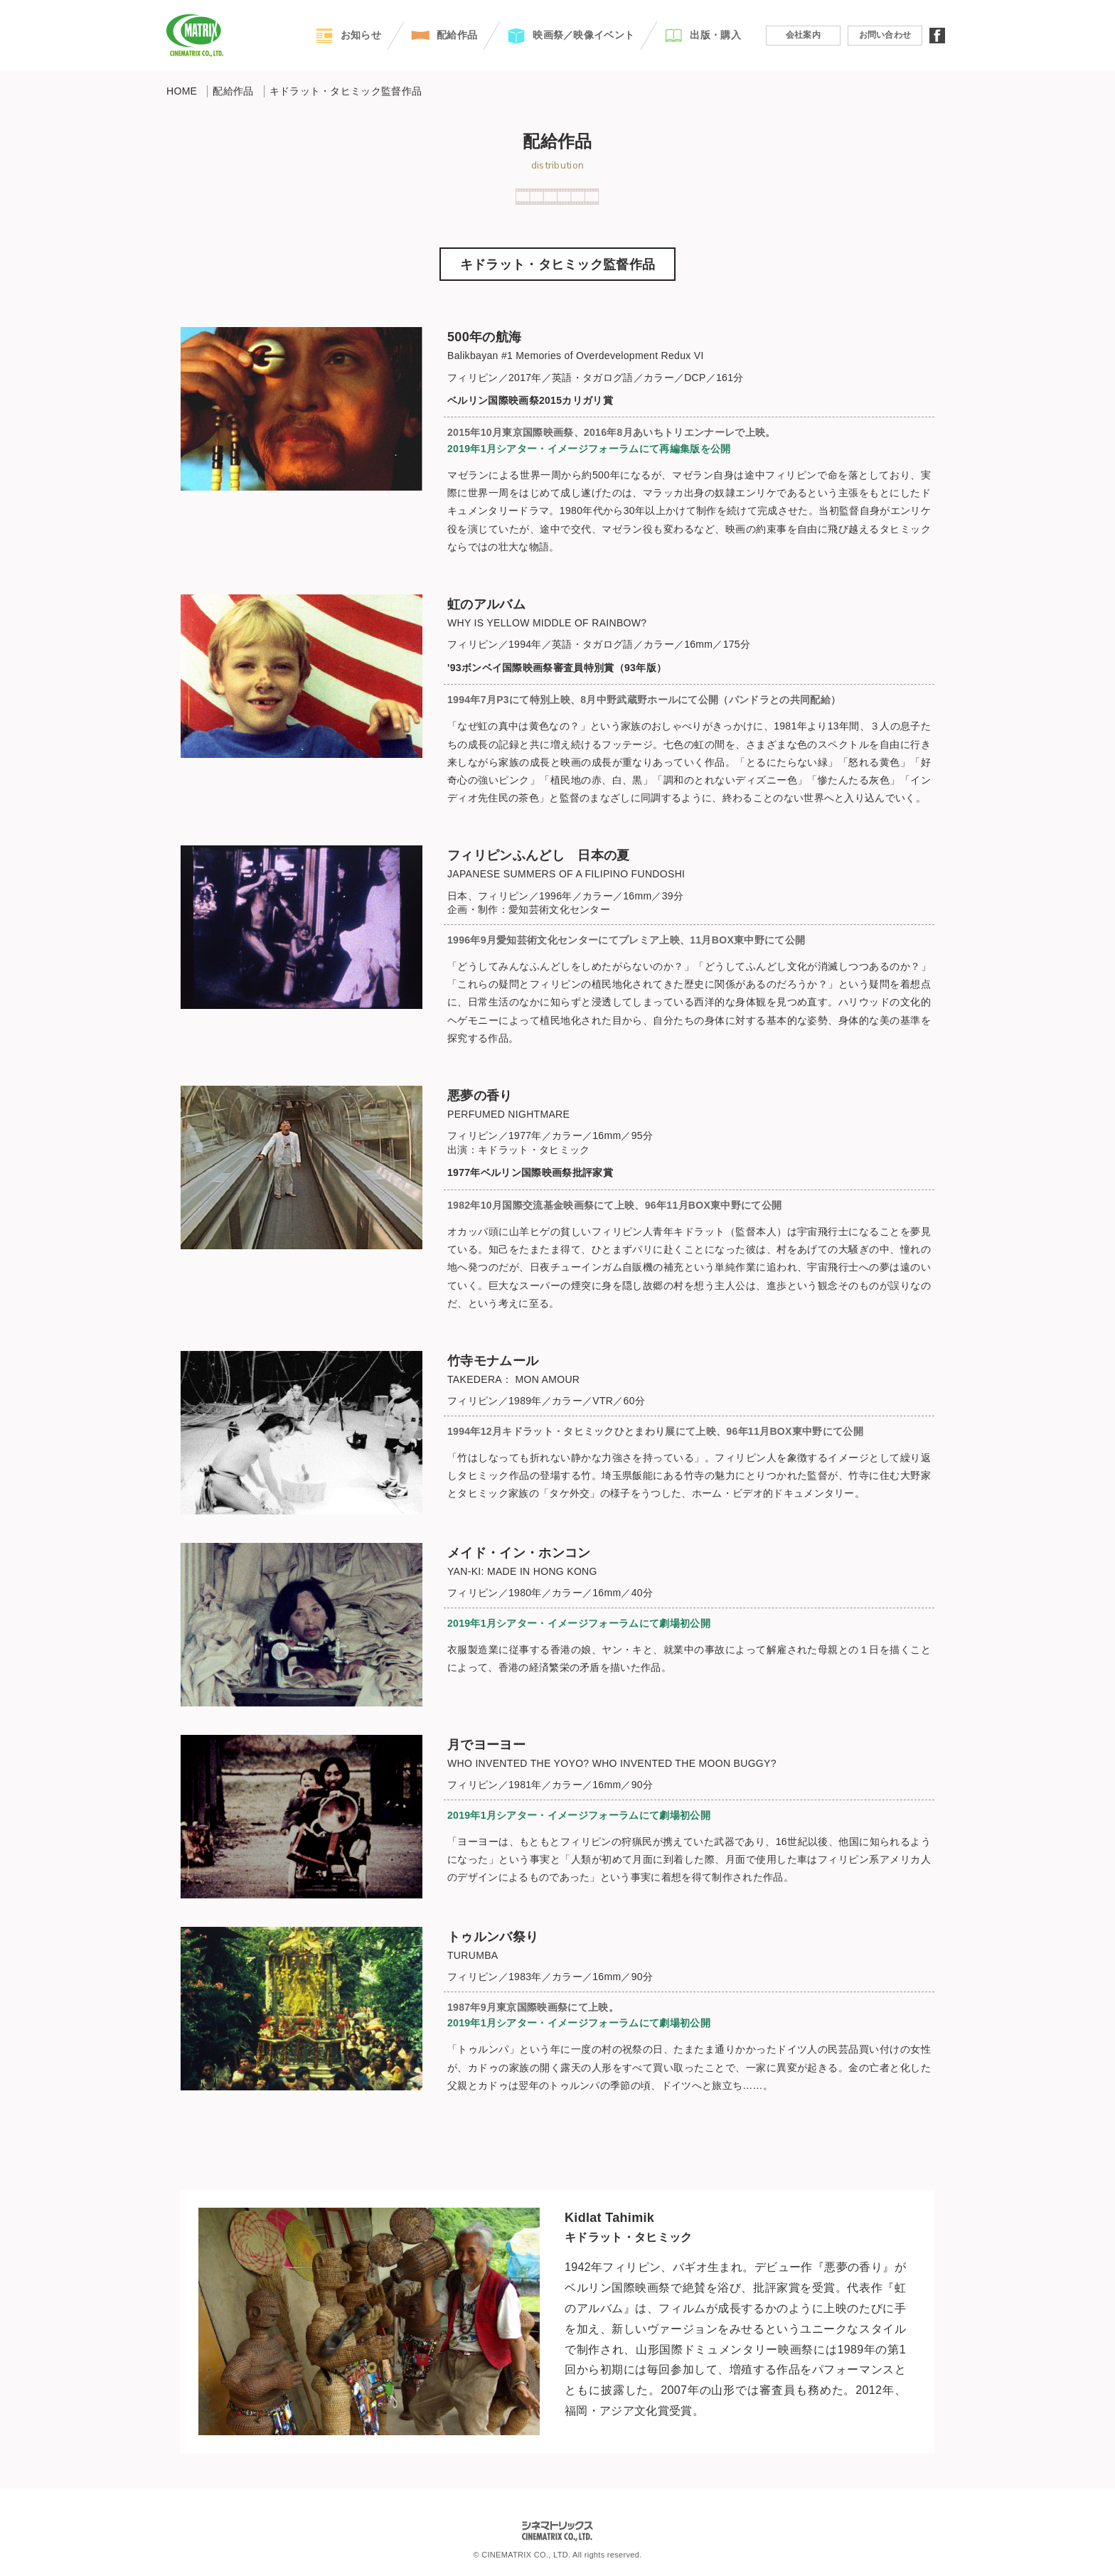 This screenshot has height=2576, width=1115. What do you see at coordinates (361, 35) in the screenshot?
I see `お知らせ` at bounding box center [361, 35].